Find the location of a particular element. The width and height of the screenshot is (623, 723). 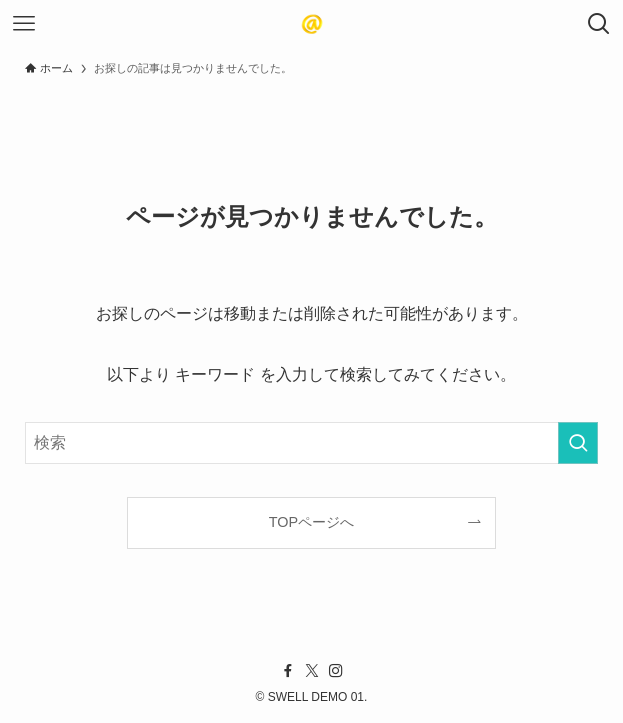

[検索ワード] is located at coordinates (311, 443).